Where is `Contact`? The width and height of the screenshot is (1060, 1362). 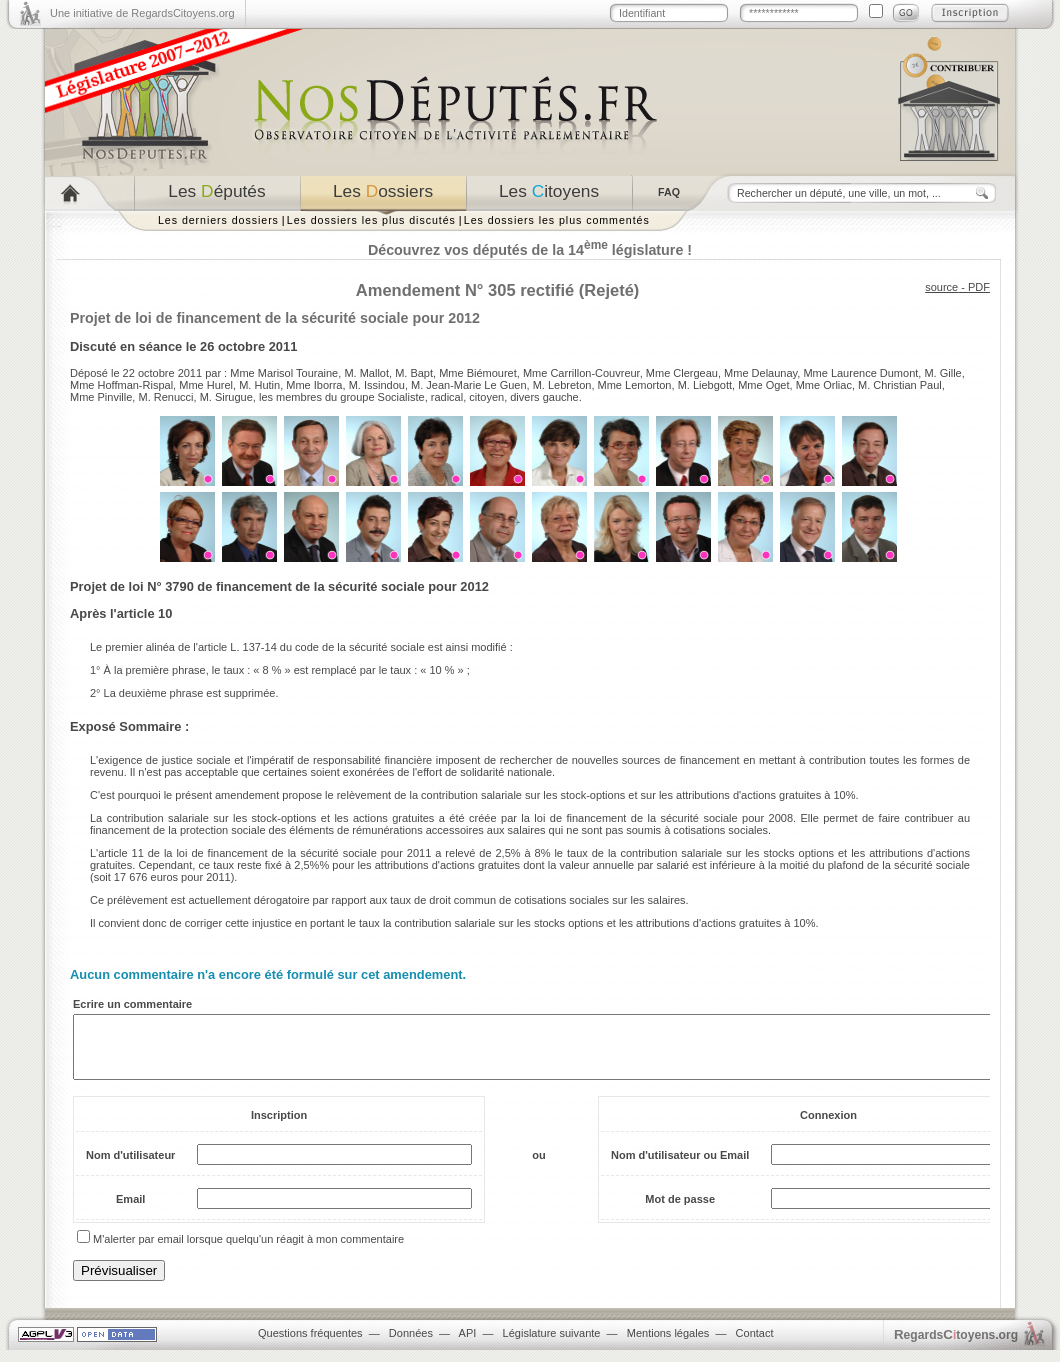 Contact is located at coordinates (755, 1345).